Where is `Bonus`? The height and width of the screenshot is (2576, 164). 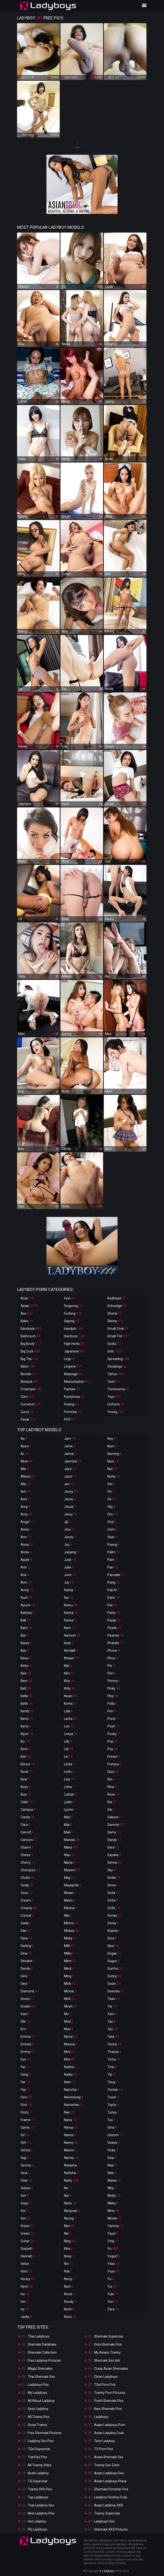
Bonus is located at coordinates (28, 1764).